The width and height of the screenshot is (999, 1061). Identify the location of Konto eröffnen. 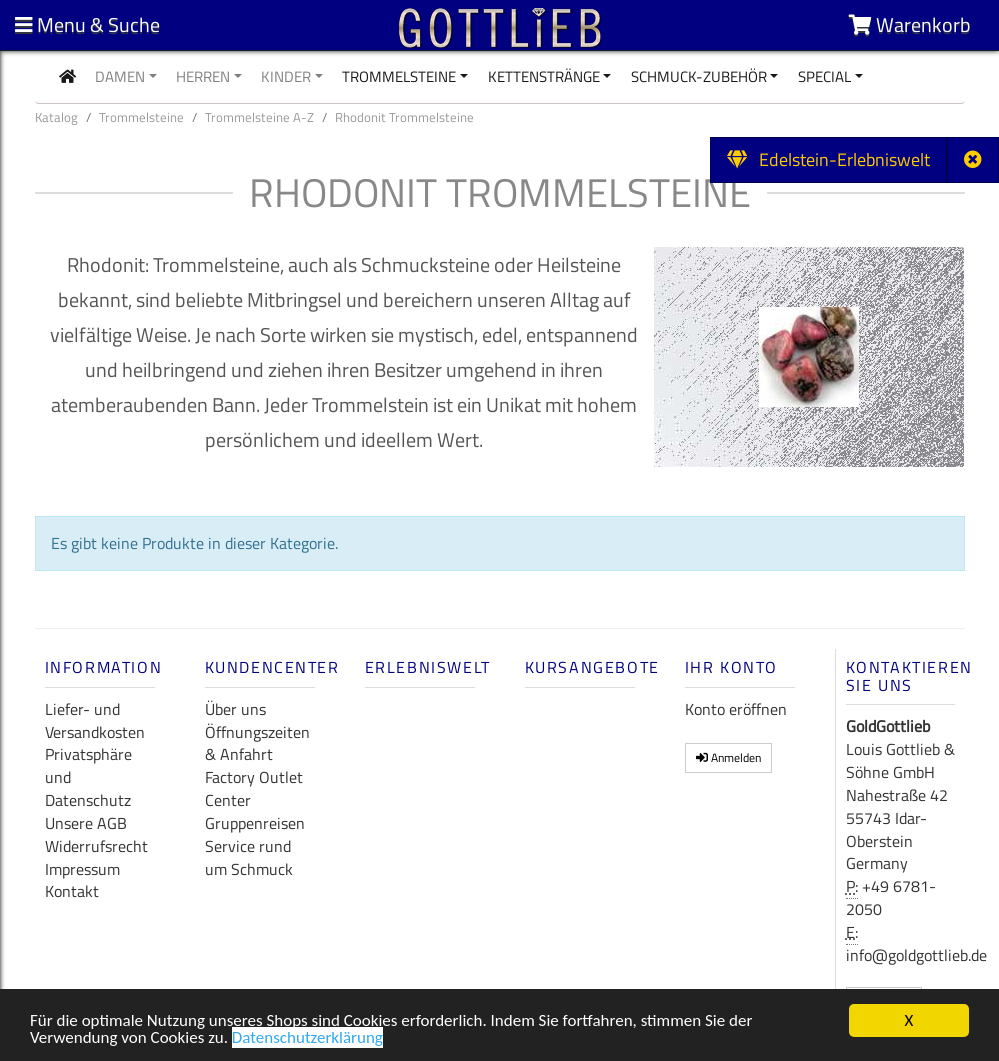
(736, 709).